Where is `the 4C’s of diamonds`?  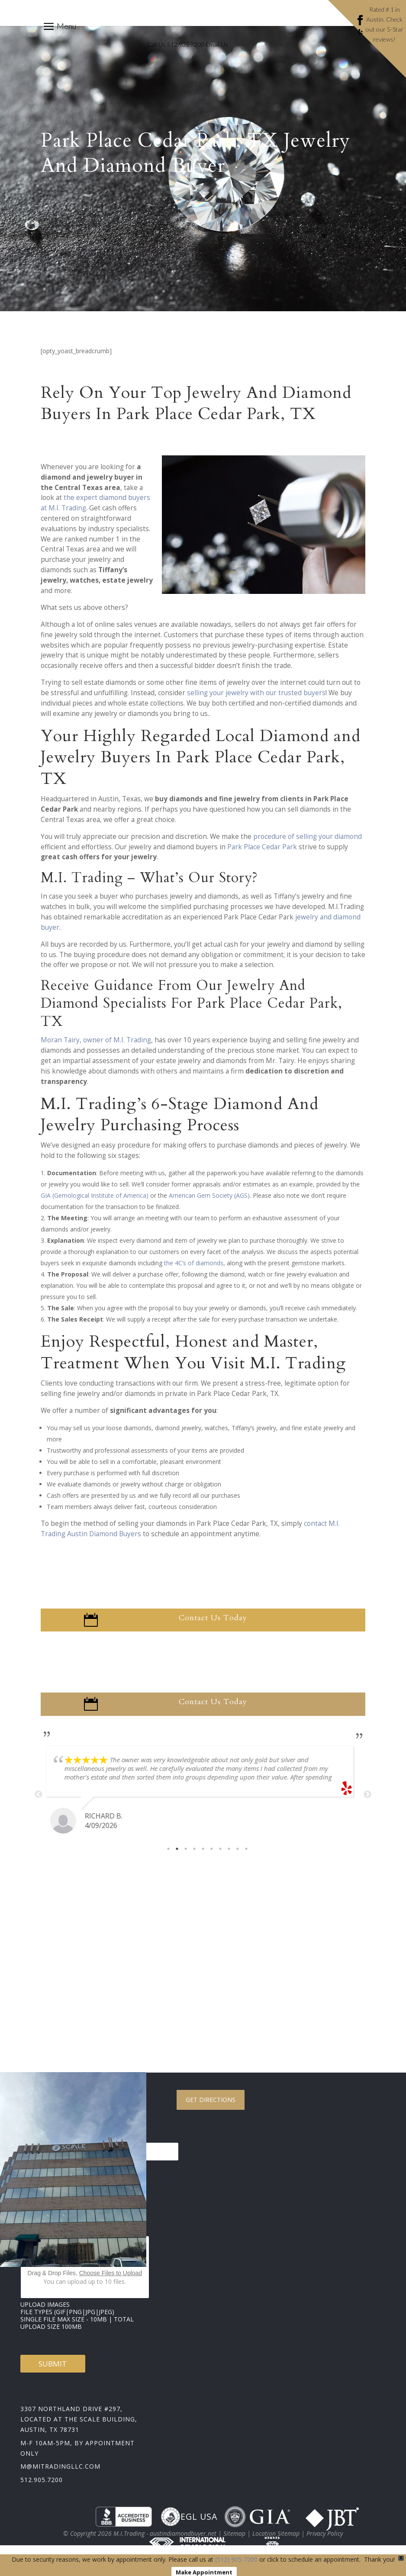 the 4C’s of diamonds is located at coordinates (193, 1272).